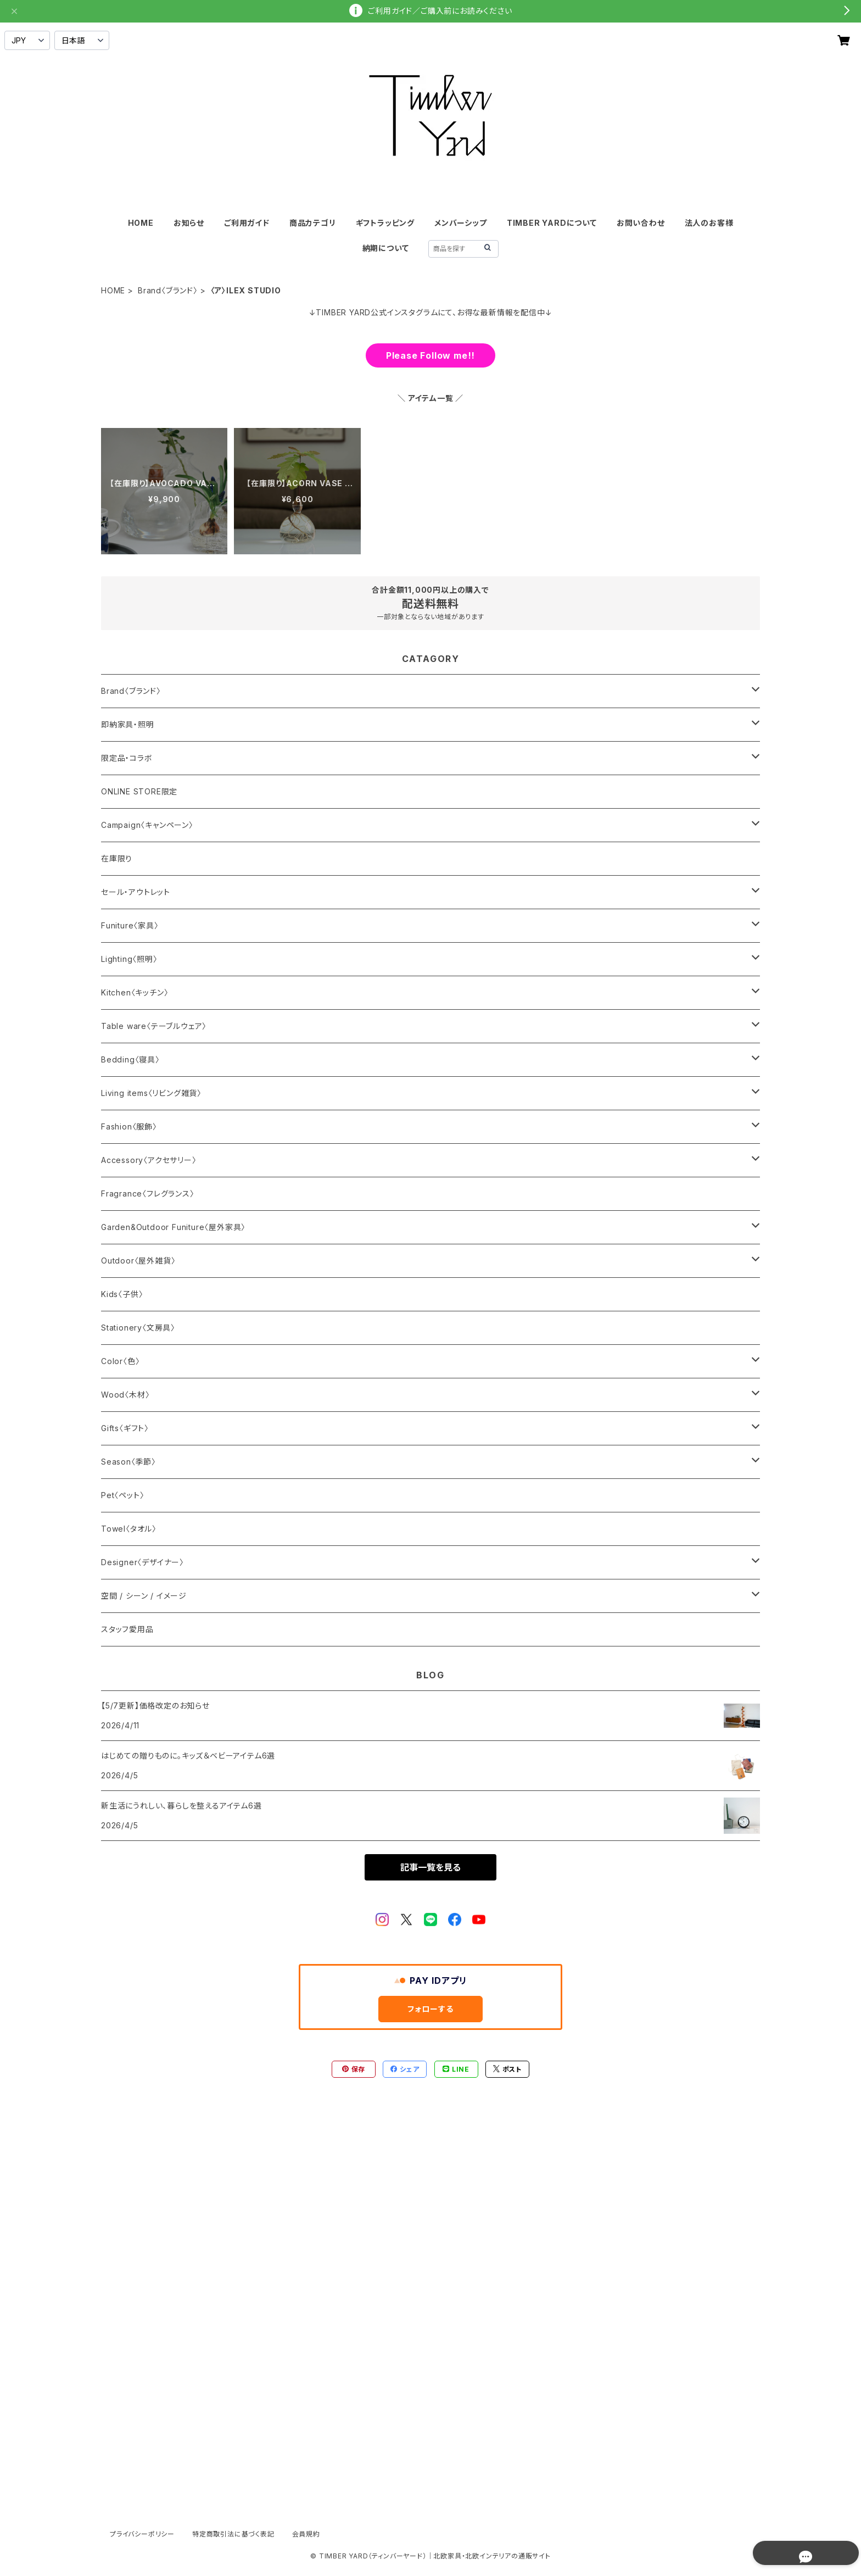 Image resolution: width=861 pixels, height=2576 pixels. What do you see at coordinates (173, 1227) in the screenshot?
I see `Garden&Outdoor Funiture〈屋外家具〉` at bounding box center [173, 1227].